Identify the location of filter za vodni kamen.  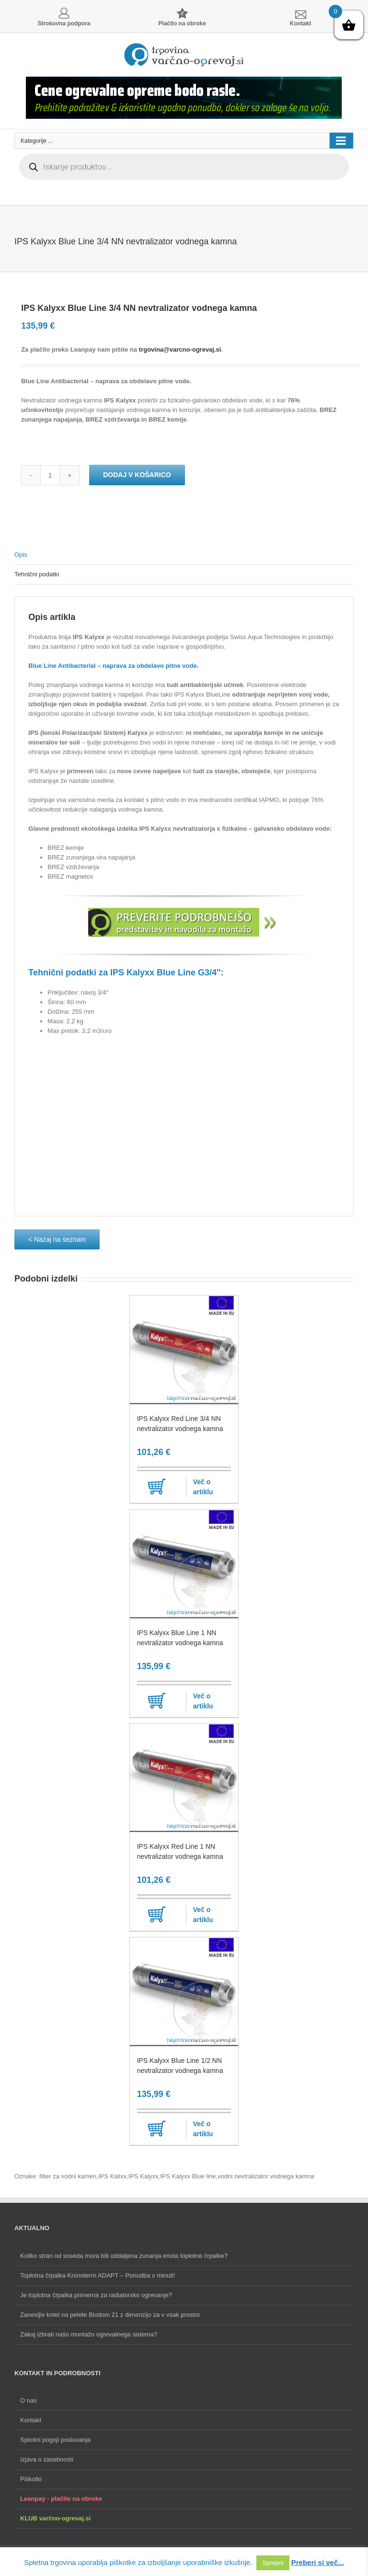
(67, 2176).